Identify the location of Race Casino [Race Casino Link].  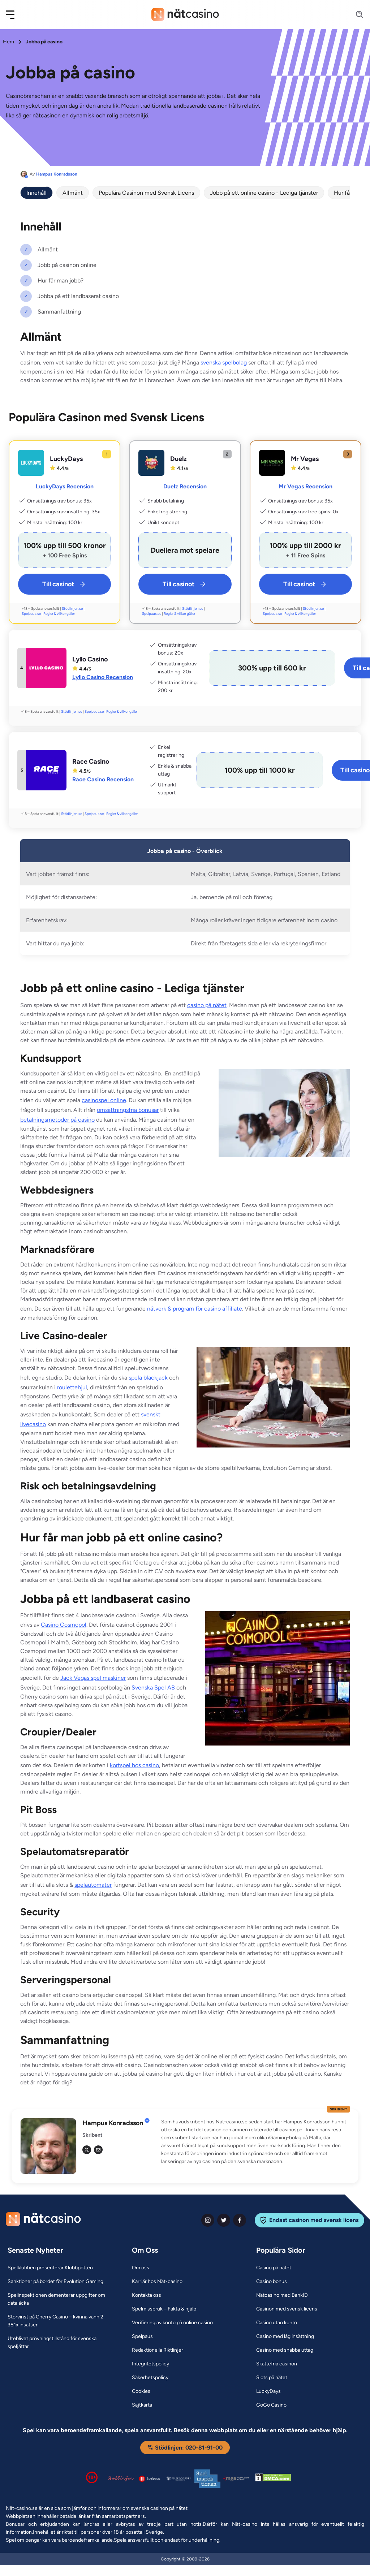
(90, 761).